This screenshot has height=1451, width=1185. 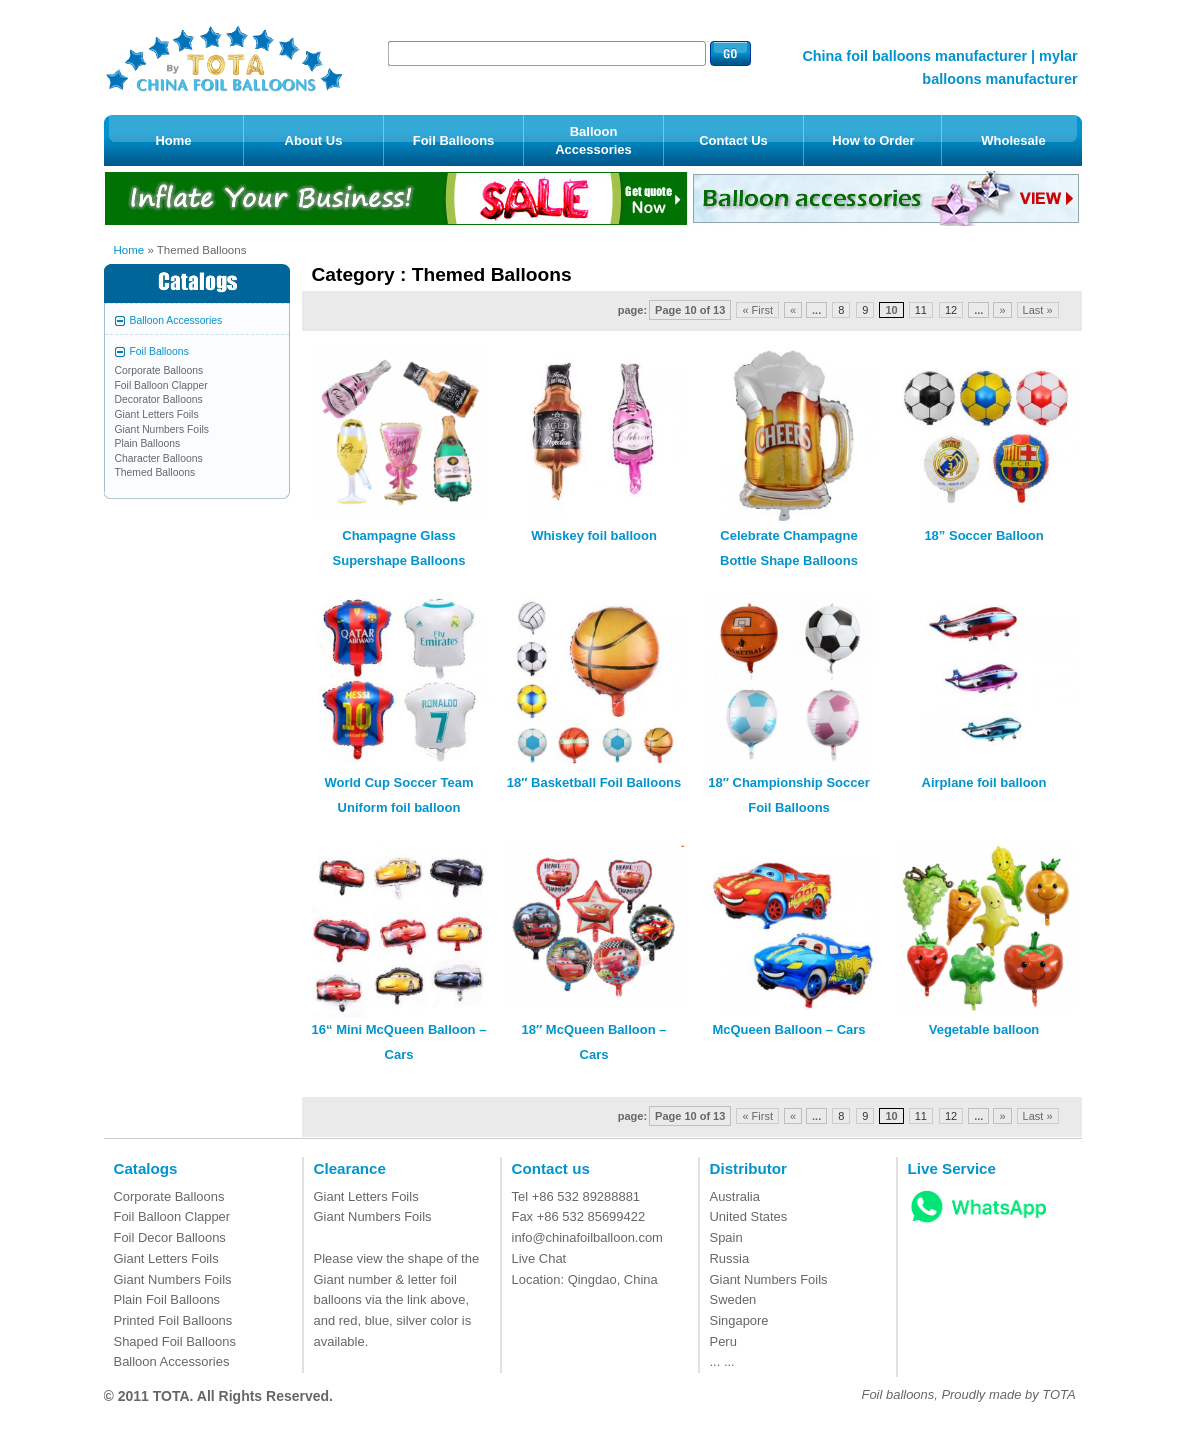 What do you see at coordinates (873, 140) in the screenshot?
I see `How to Order` at bounding box center [873, 140].